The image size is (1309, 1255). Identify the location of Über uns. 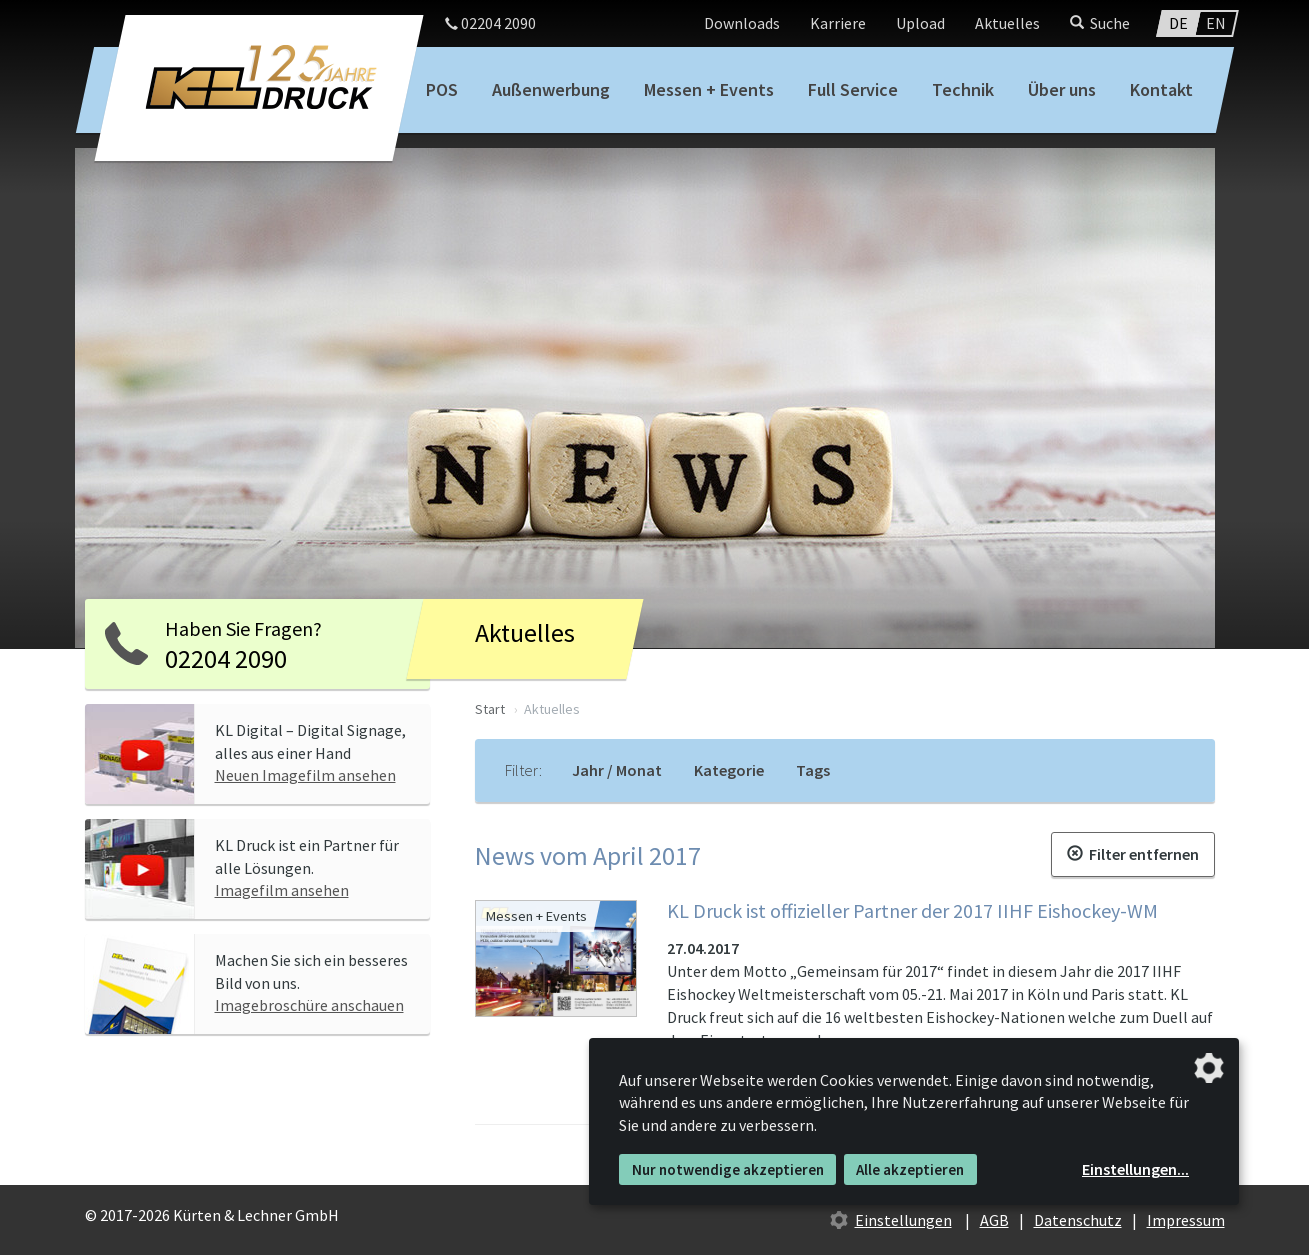
(1062, 89).